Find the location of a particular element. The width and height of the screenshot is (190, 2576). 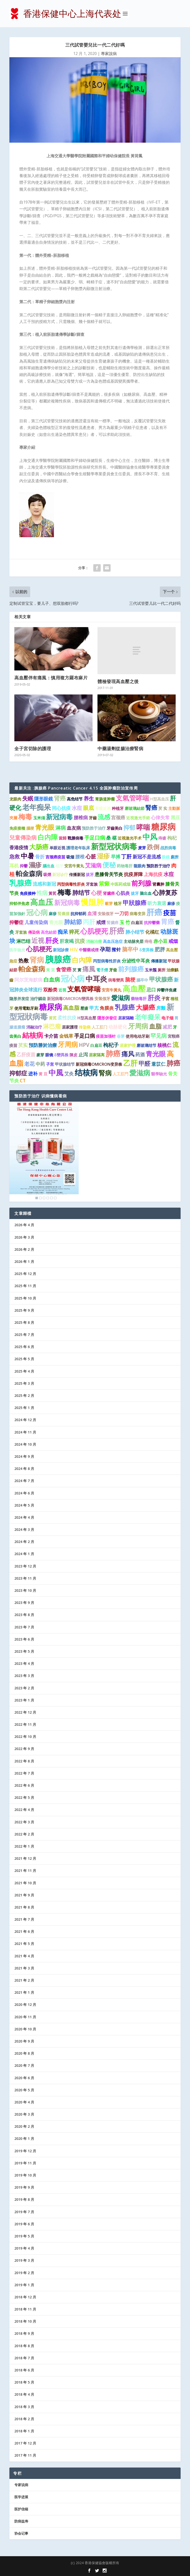

2023 年 9 月 is located at coordinates (24, 1602).